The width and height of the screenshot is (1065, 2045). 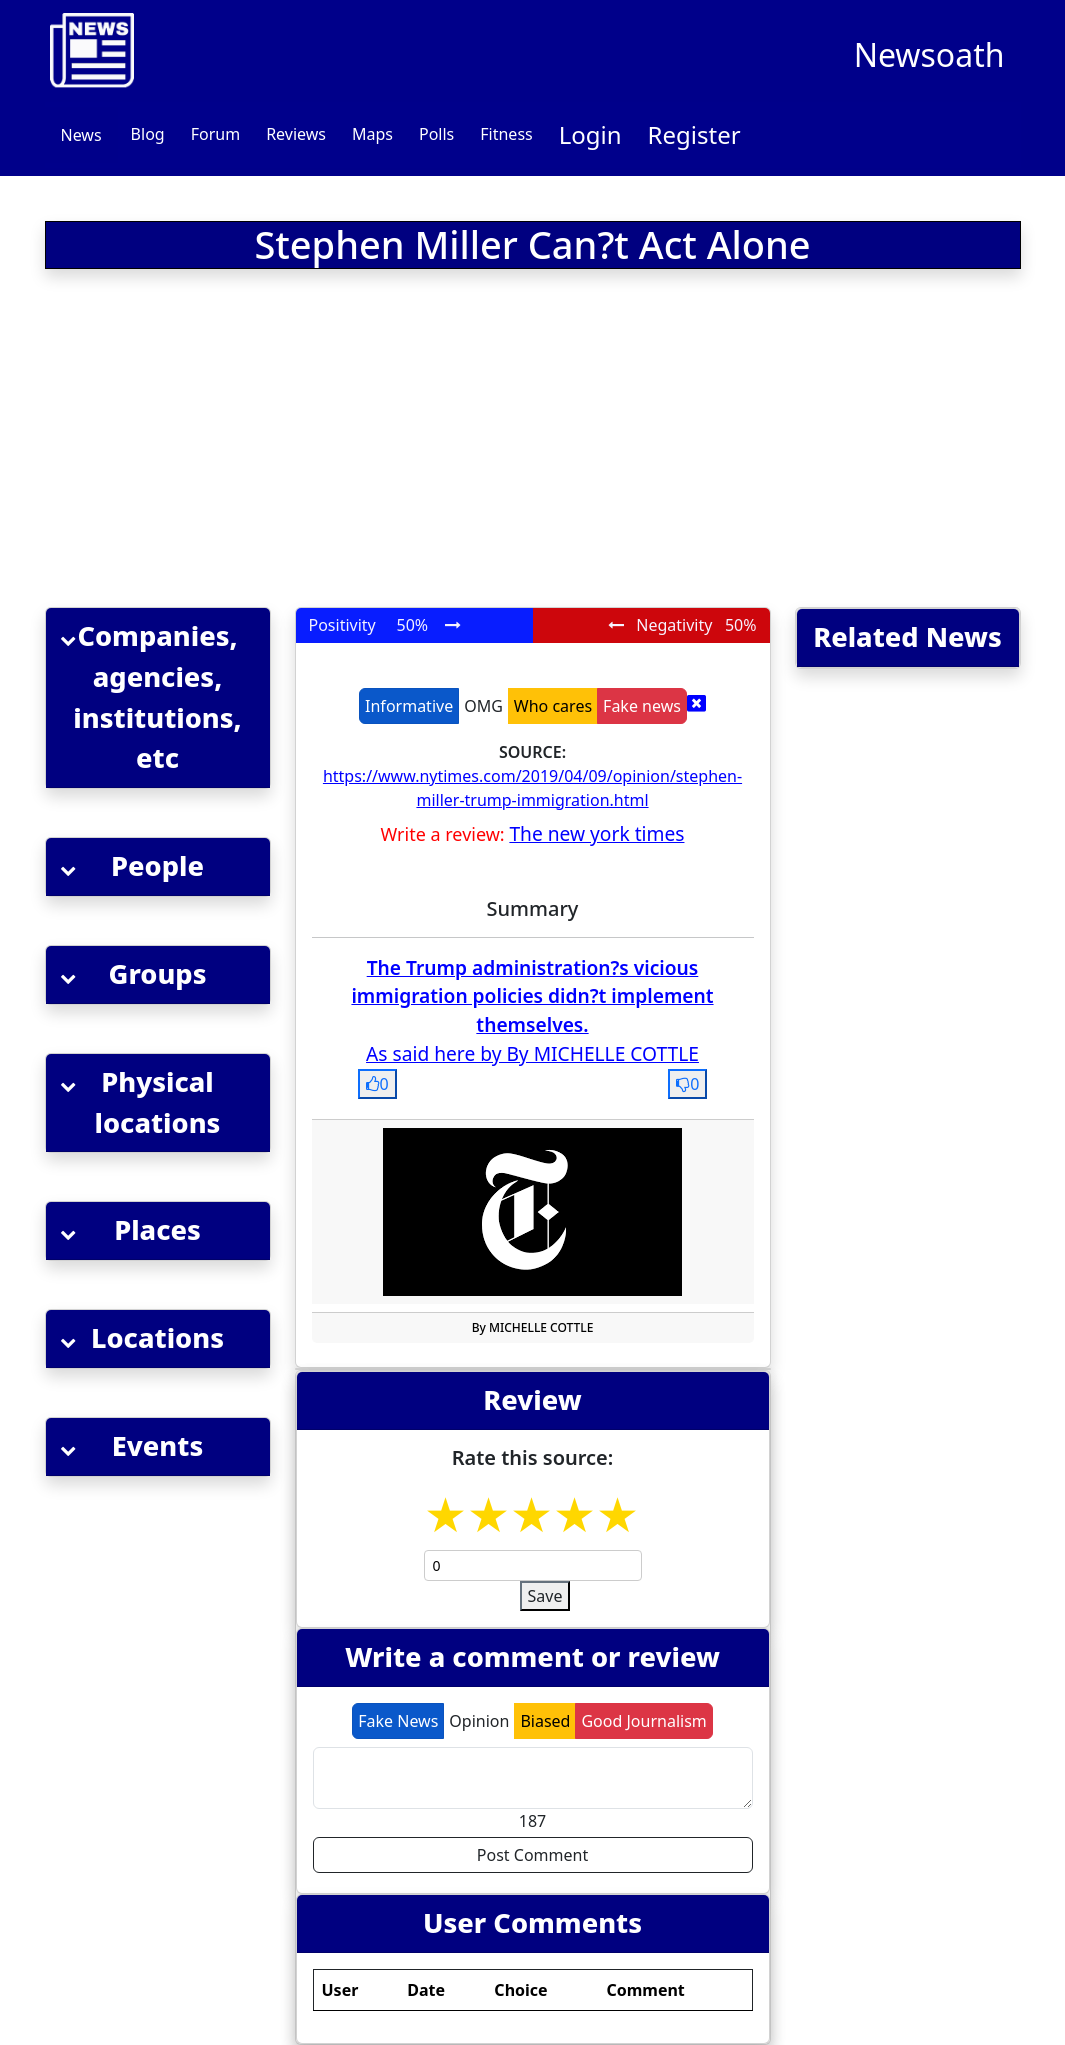 What do you see at coordinates (372, 134) in the screenshot?
I see `Maps` at bounding box center [372, 134].